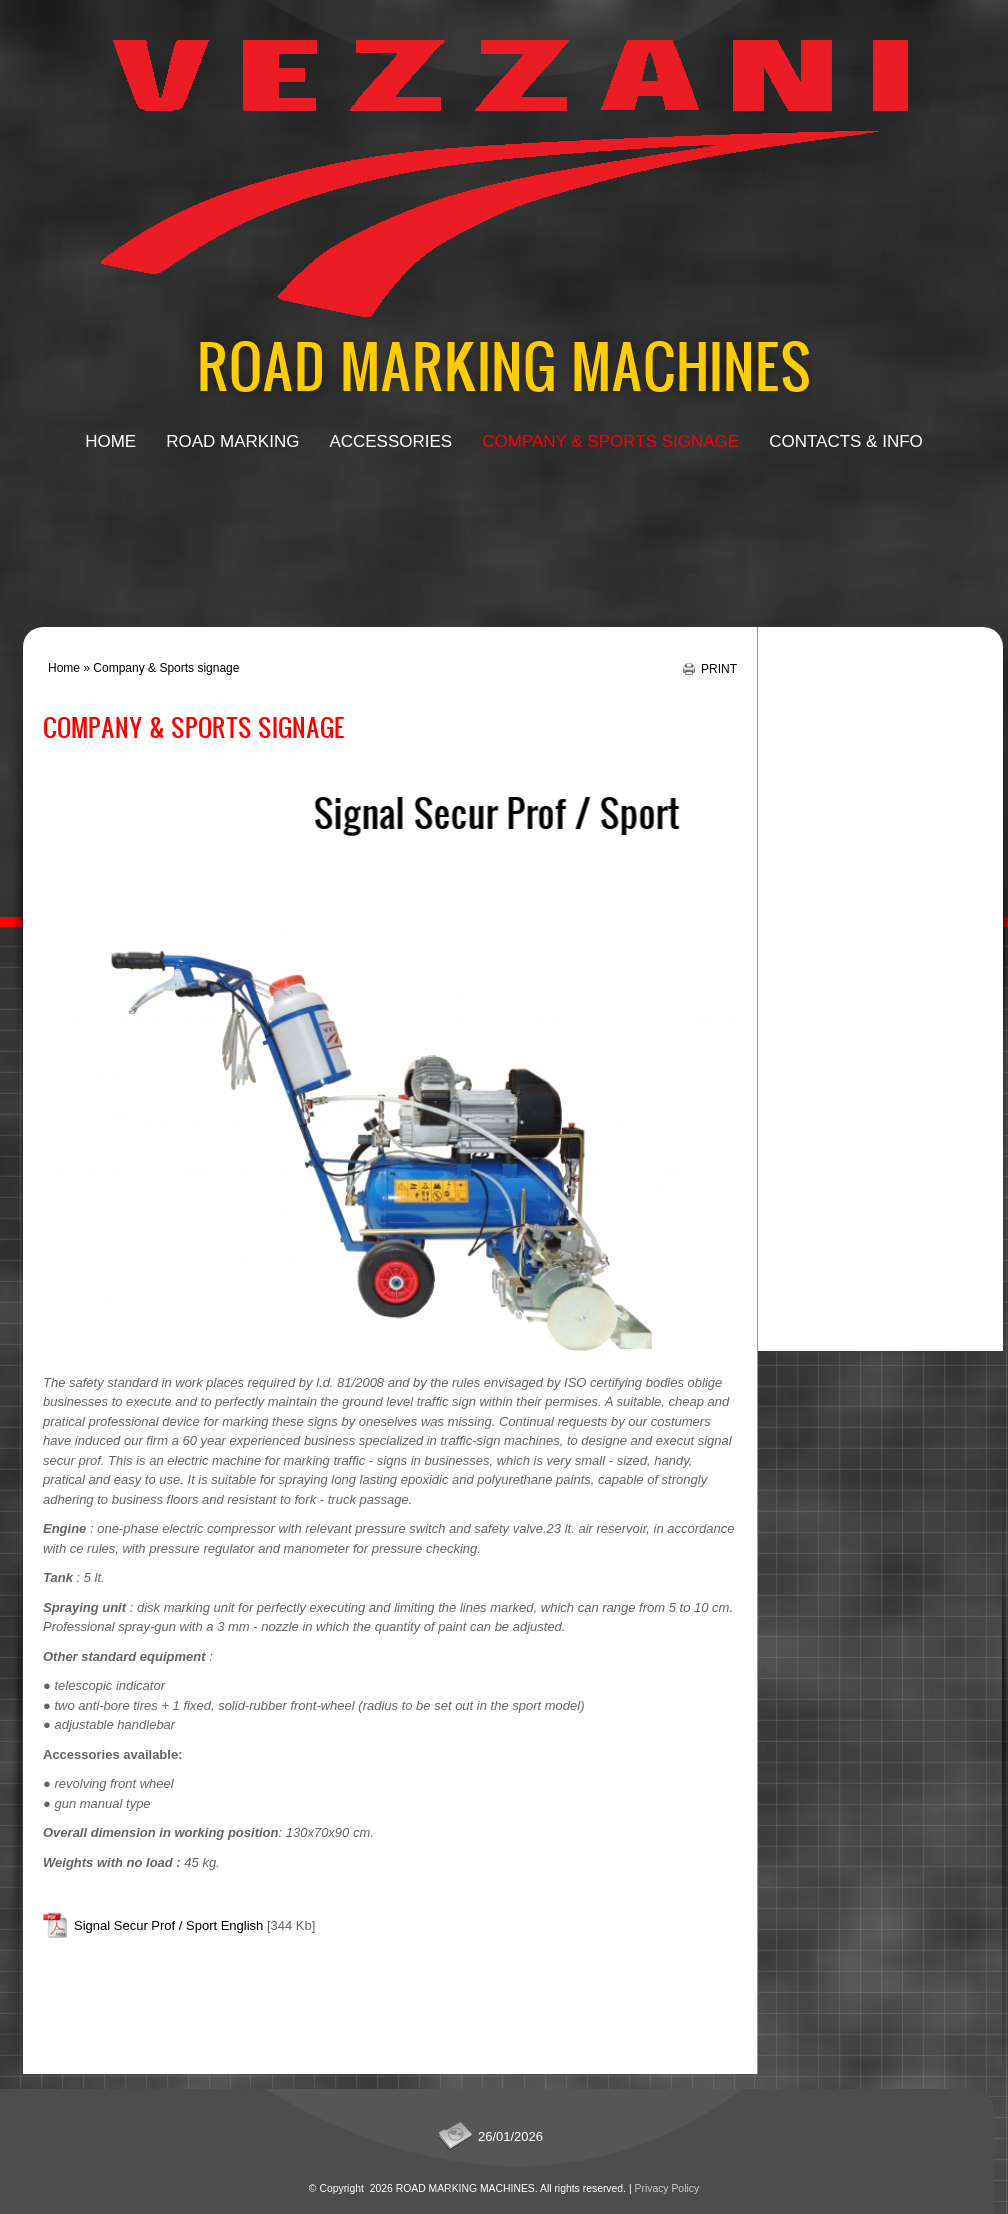 This screenshot has width=1008, height=2214. Describe the element at coordinates (168, 1925) in the screenshot. I see `Signal Secur Prof / Sport English` at that location.